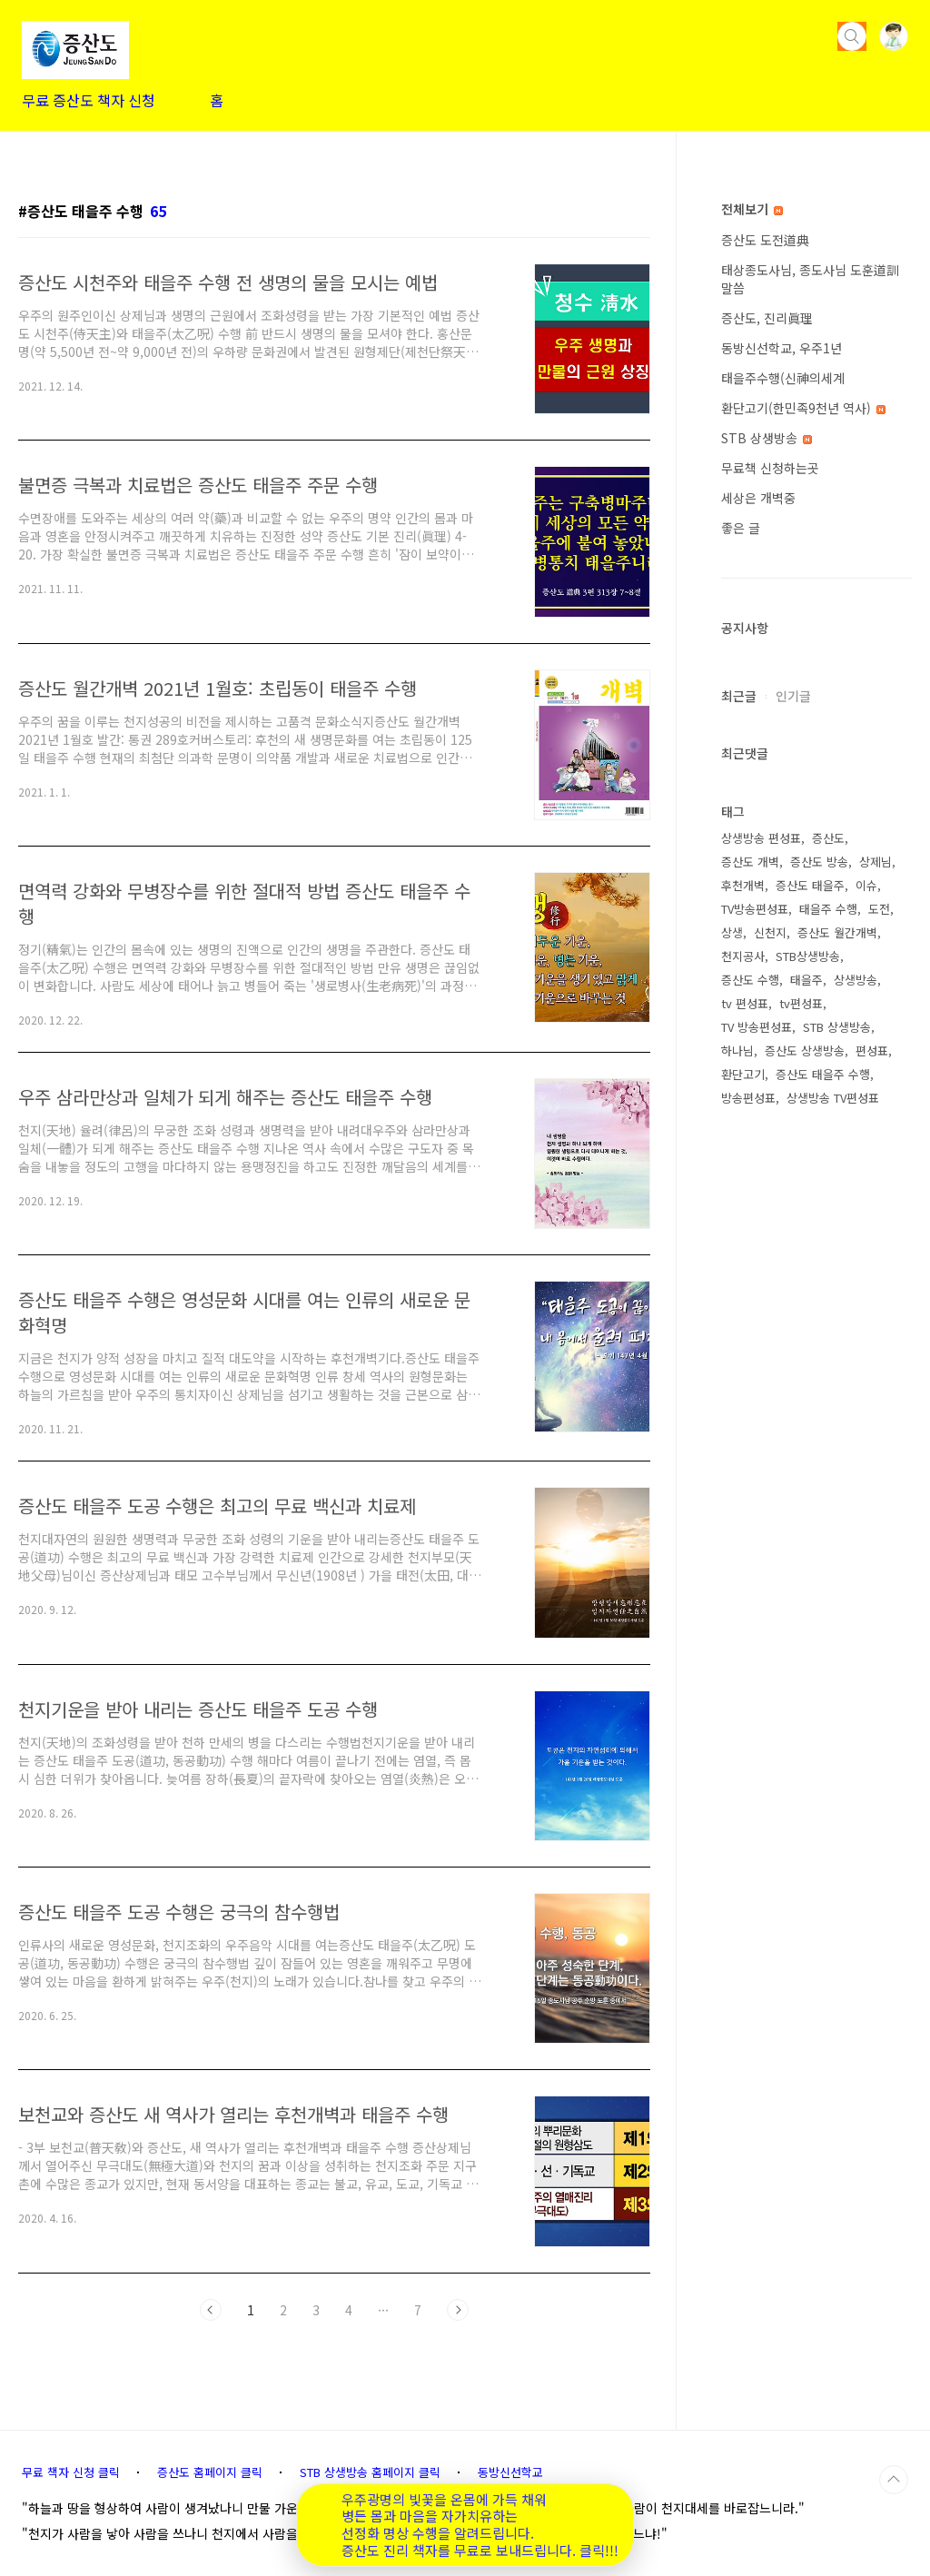 This screenshot has width=930, height=2576. I want to click on 태을주 수행, so click(828, 908).